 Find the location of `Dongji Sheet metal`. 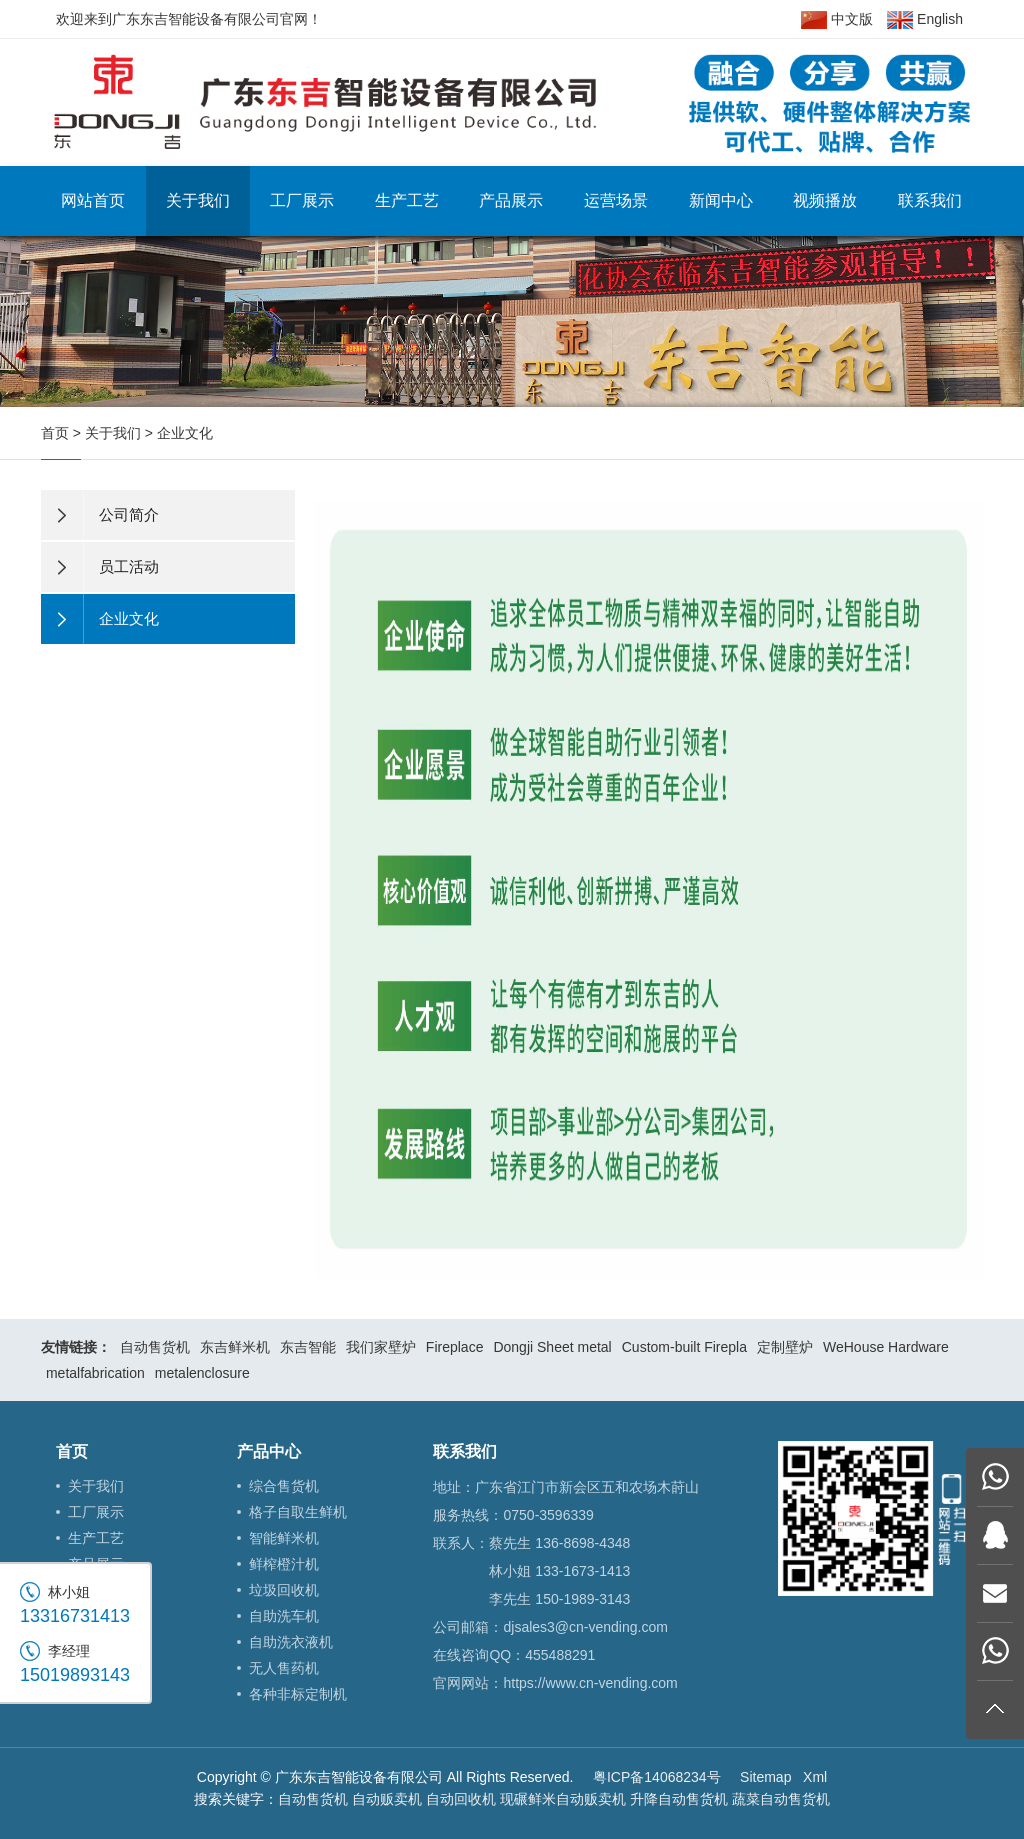

Dongji Sheet metal is located at coordinates (552, 1347).